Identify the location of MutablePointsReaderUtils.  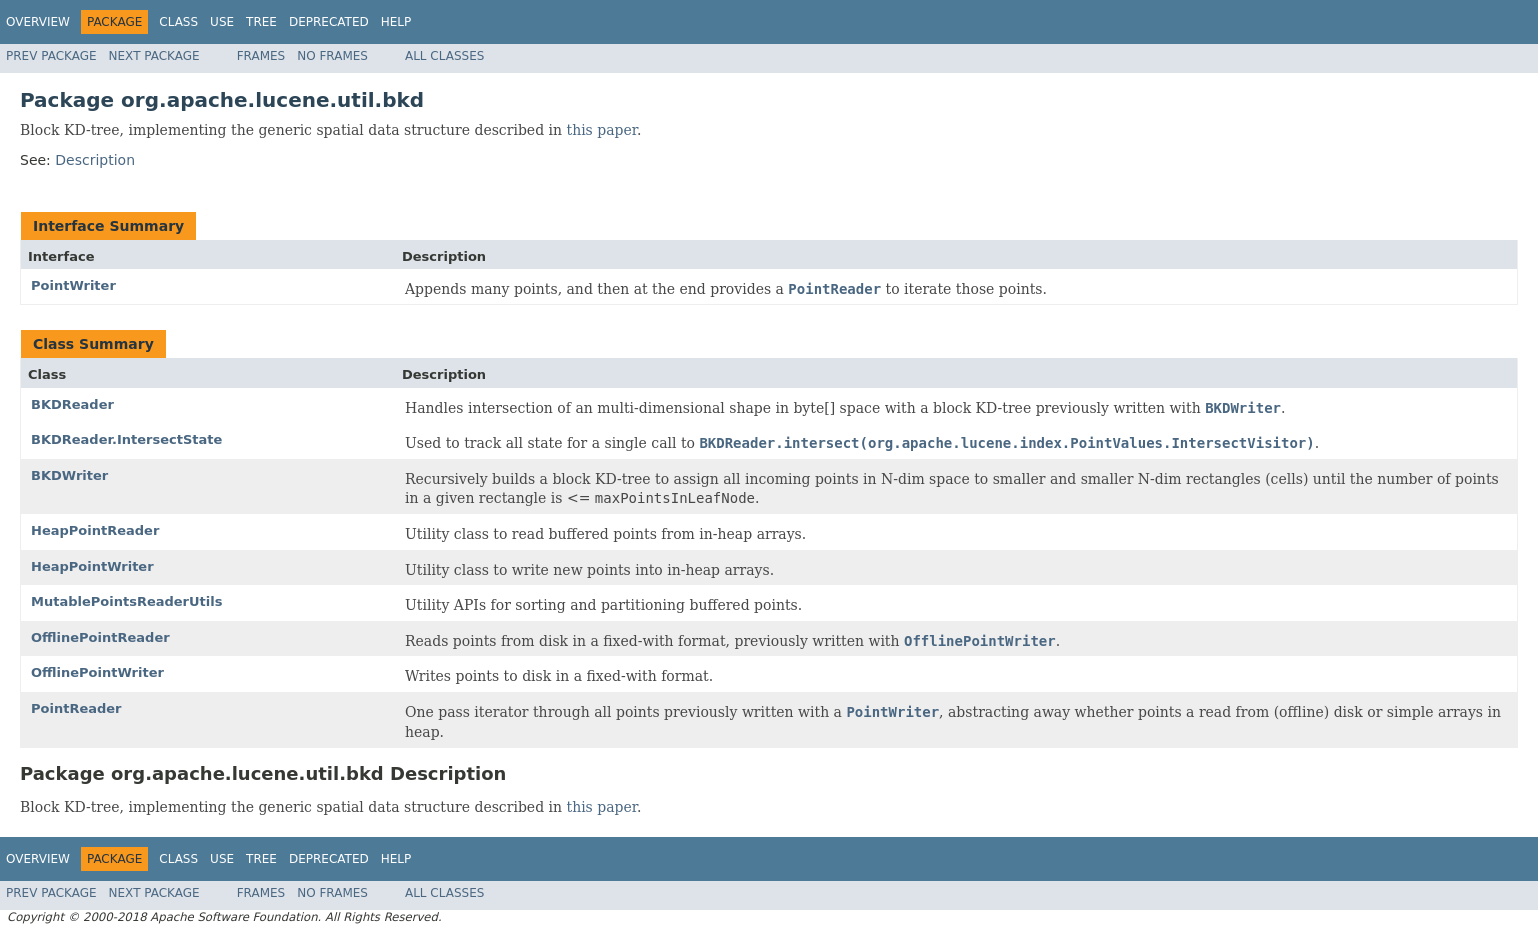
(126, 601).